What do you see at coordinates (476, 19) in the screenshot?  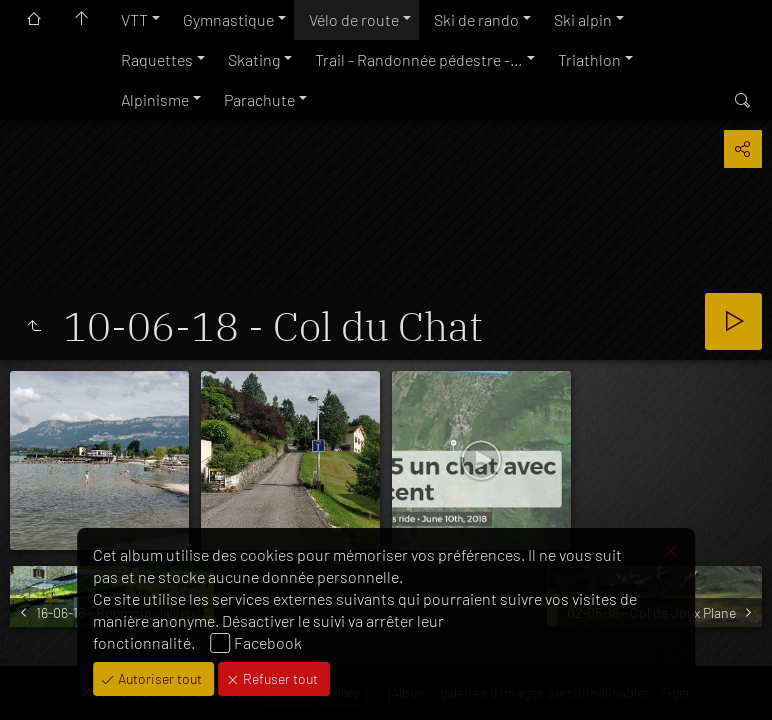 I see `Ski de rando` at bounding box center [476, 19].